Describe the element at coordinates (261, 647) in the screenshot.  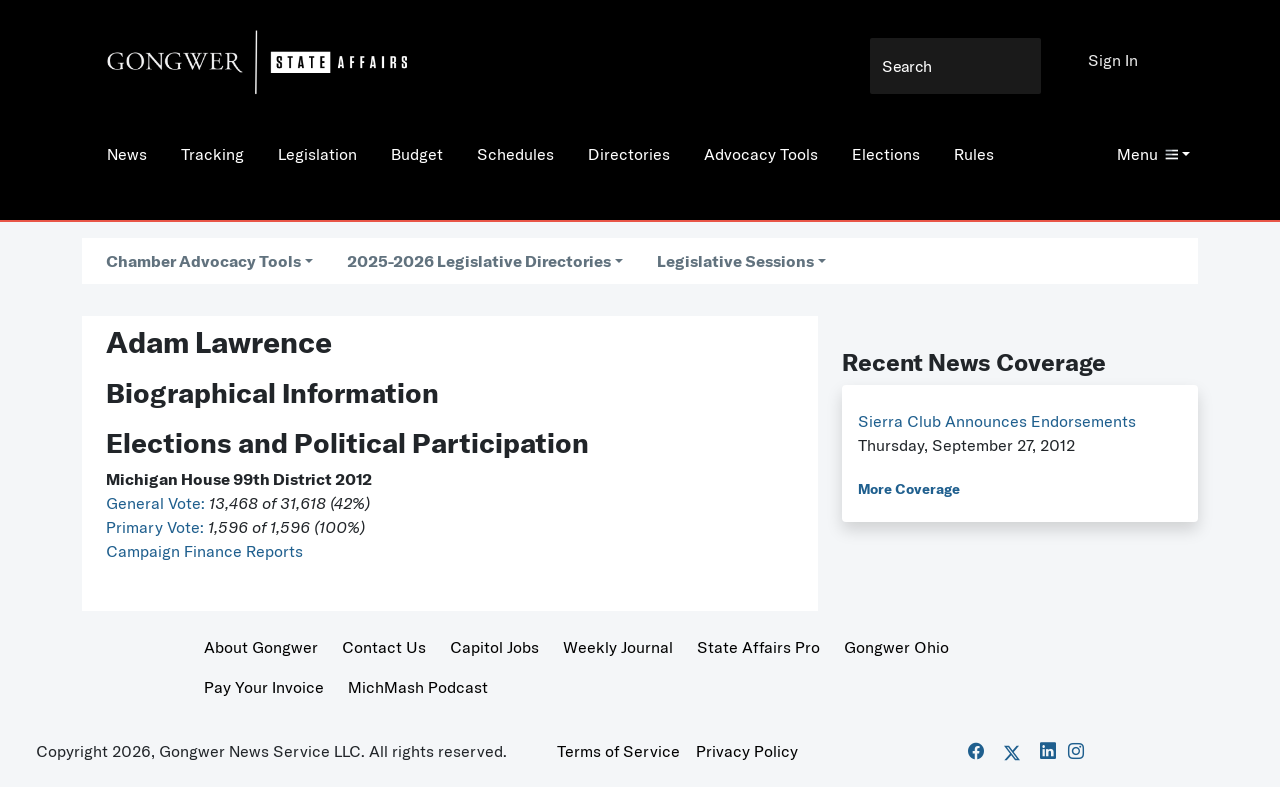
I see `About Gongwer` at that location.